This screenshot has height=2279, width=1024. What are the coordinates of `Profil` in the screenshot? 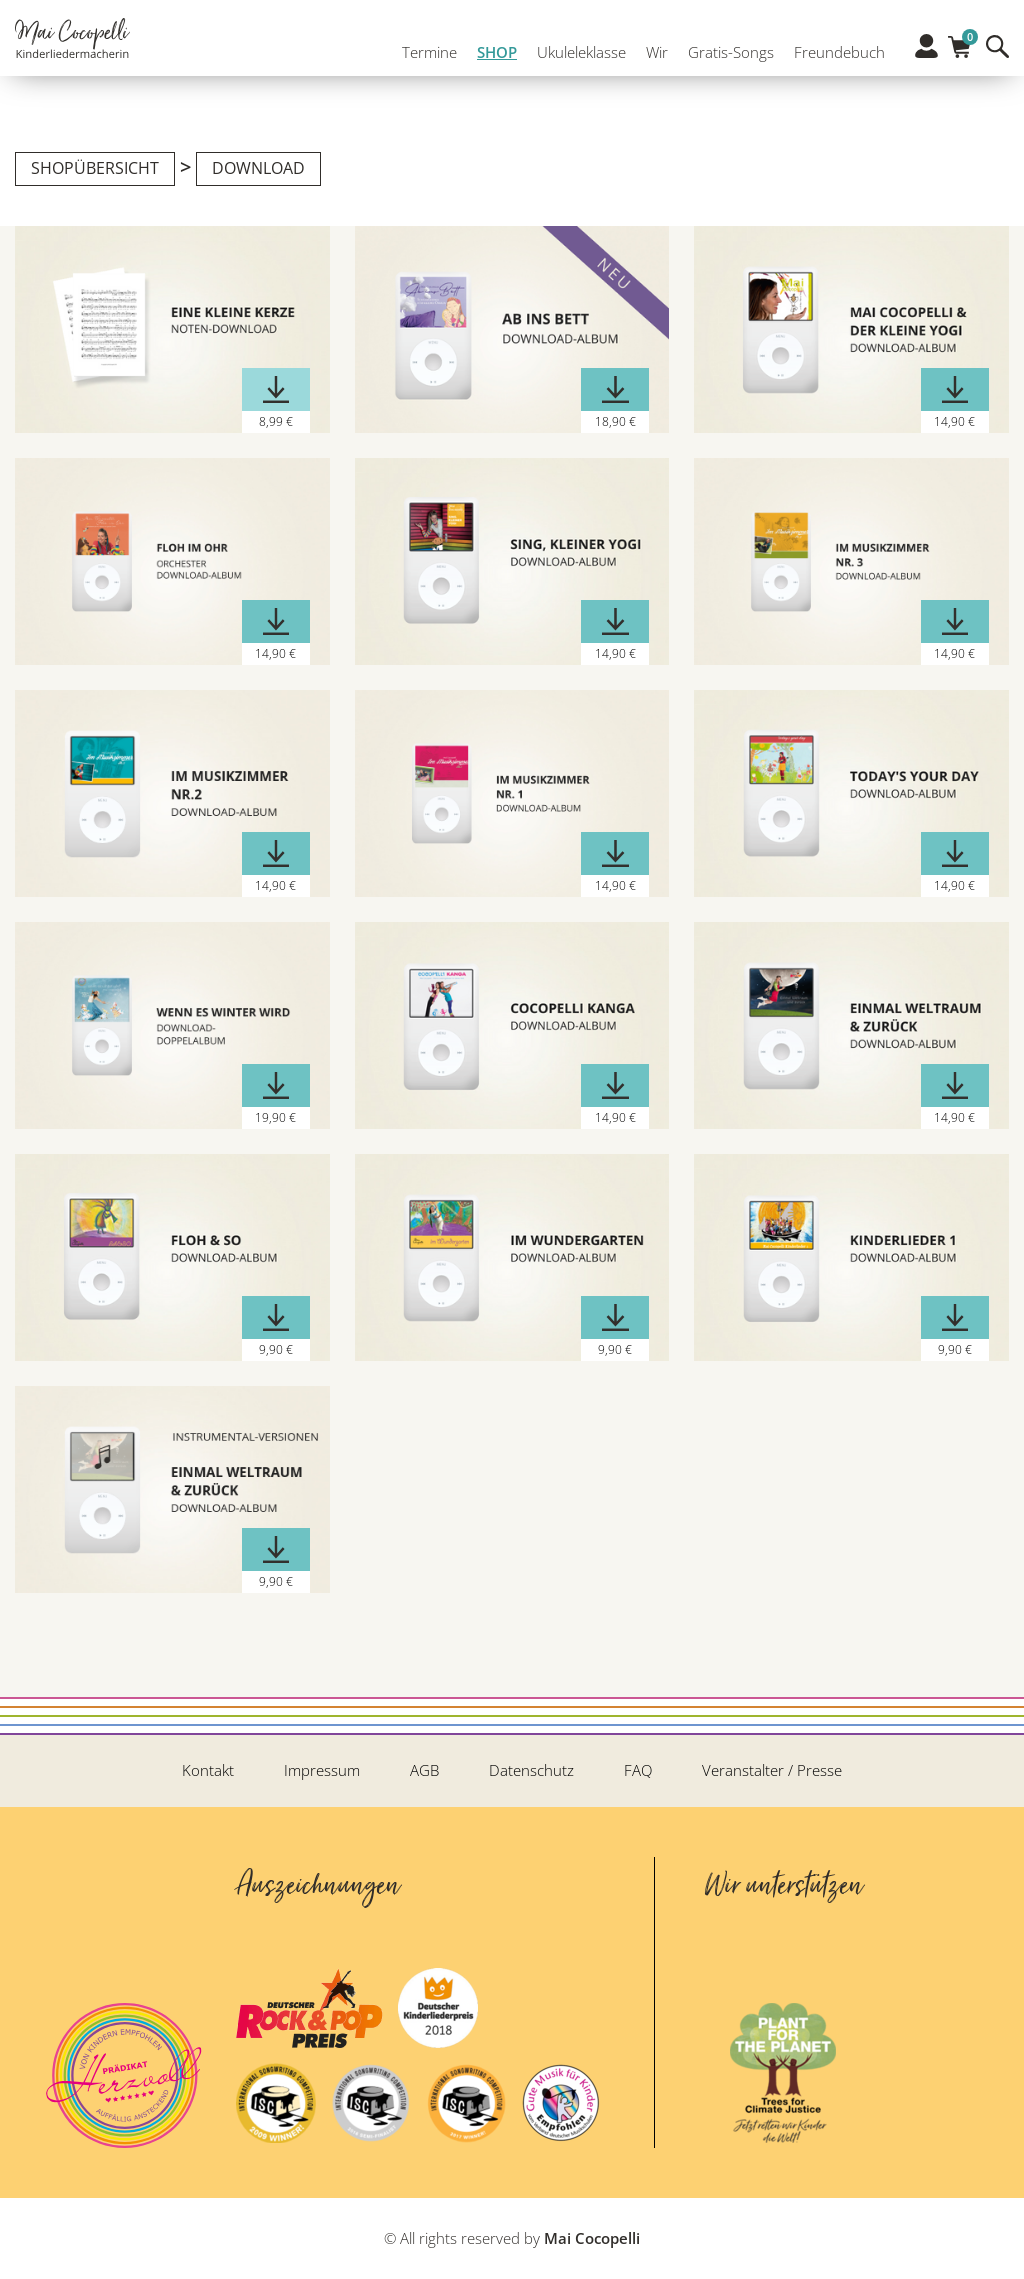 It's located at (926, 57).